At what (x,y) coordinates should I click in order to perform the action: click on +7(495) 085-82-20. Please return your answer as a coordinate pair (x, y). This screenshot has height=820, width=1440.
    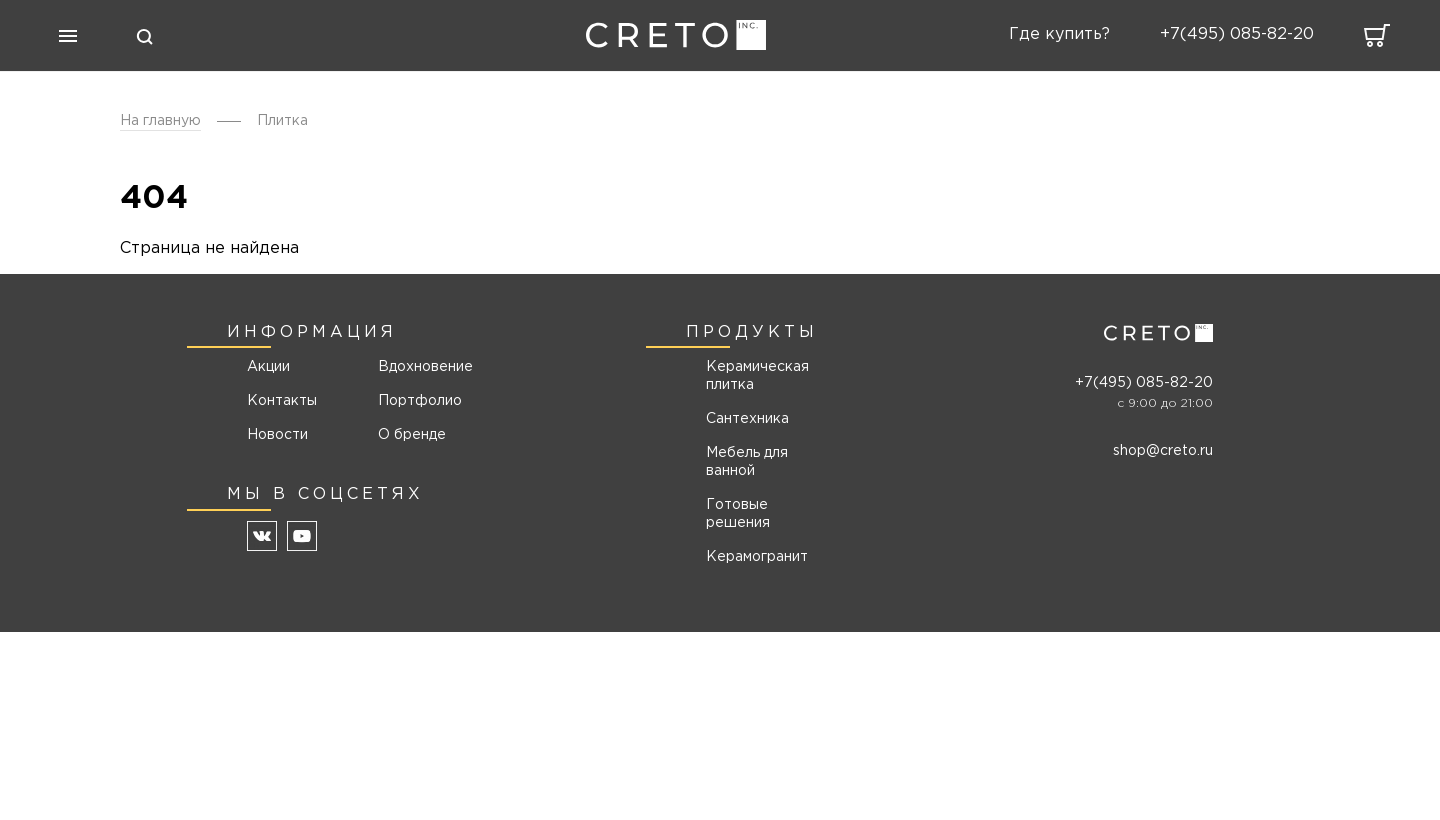
    Looking at the image, I should click on (1144, 383).